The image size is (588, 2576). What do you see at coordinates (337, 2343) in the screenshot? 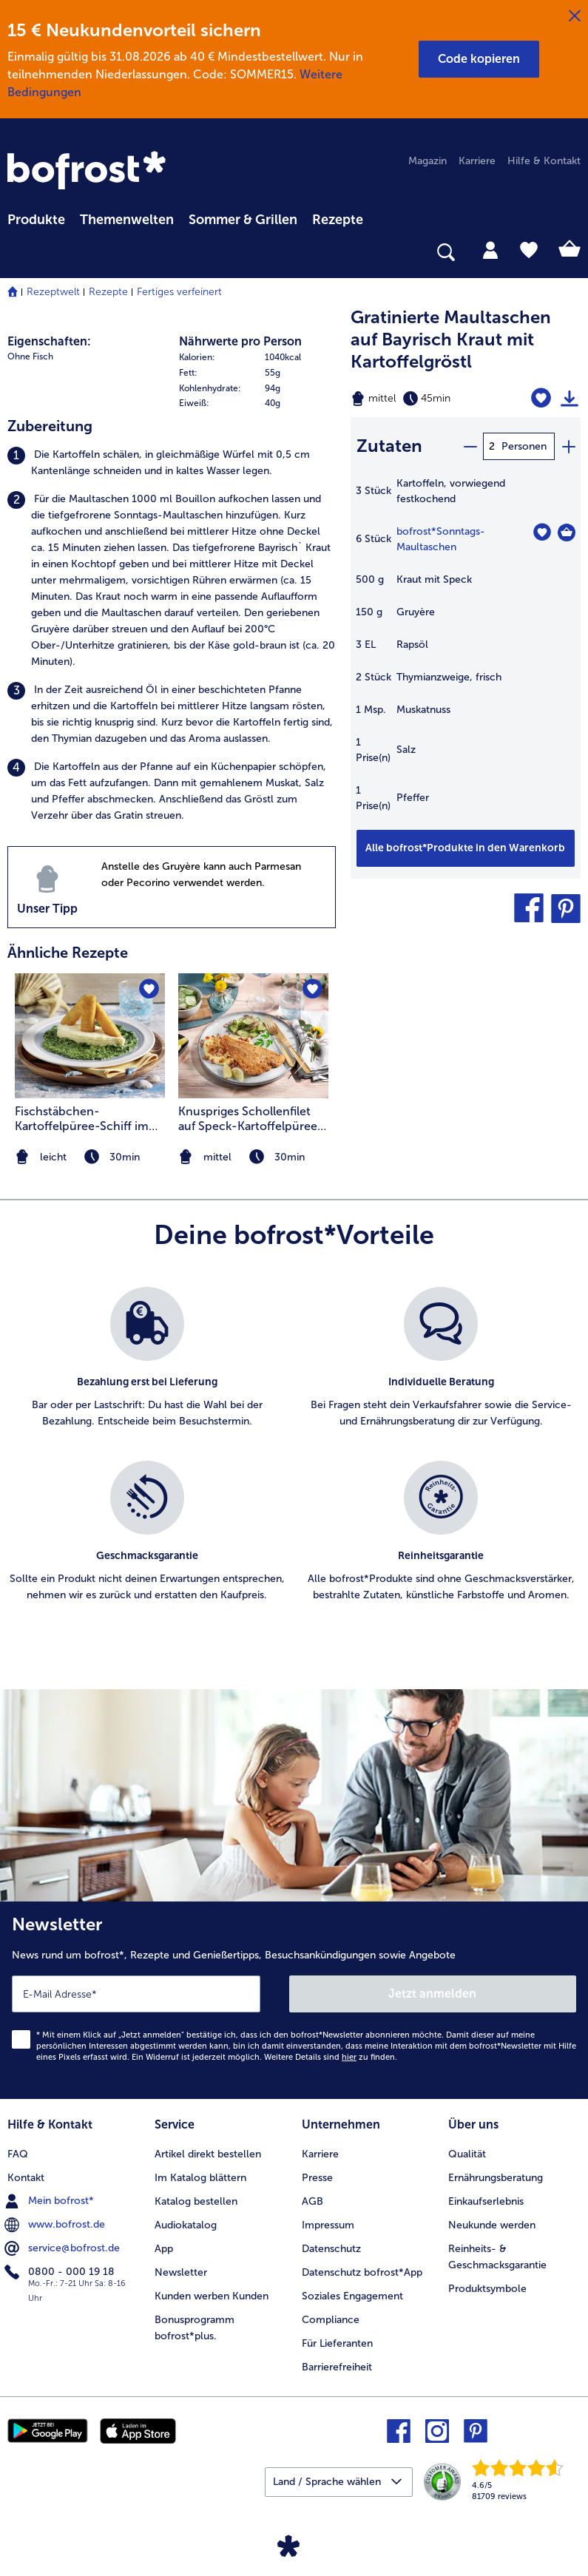
I see `Für Lieferanten [menuitem]` at bounding box center [337, 2343].